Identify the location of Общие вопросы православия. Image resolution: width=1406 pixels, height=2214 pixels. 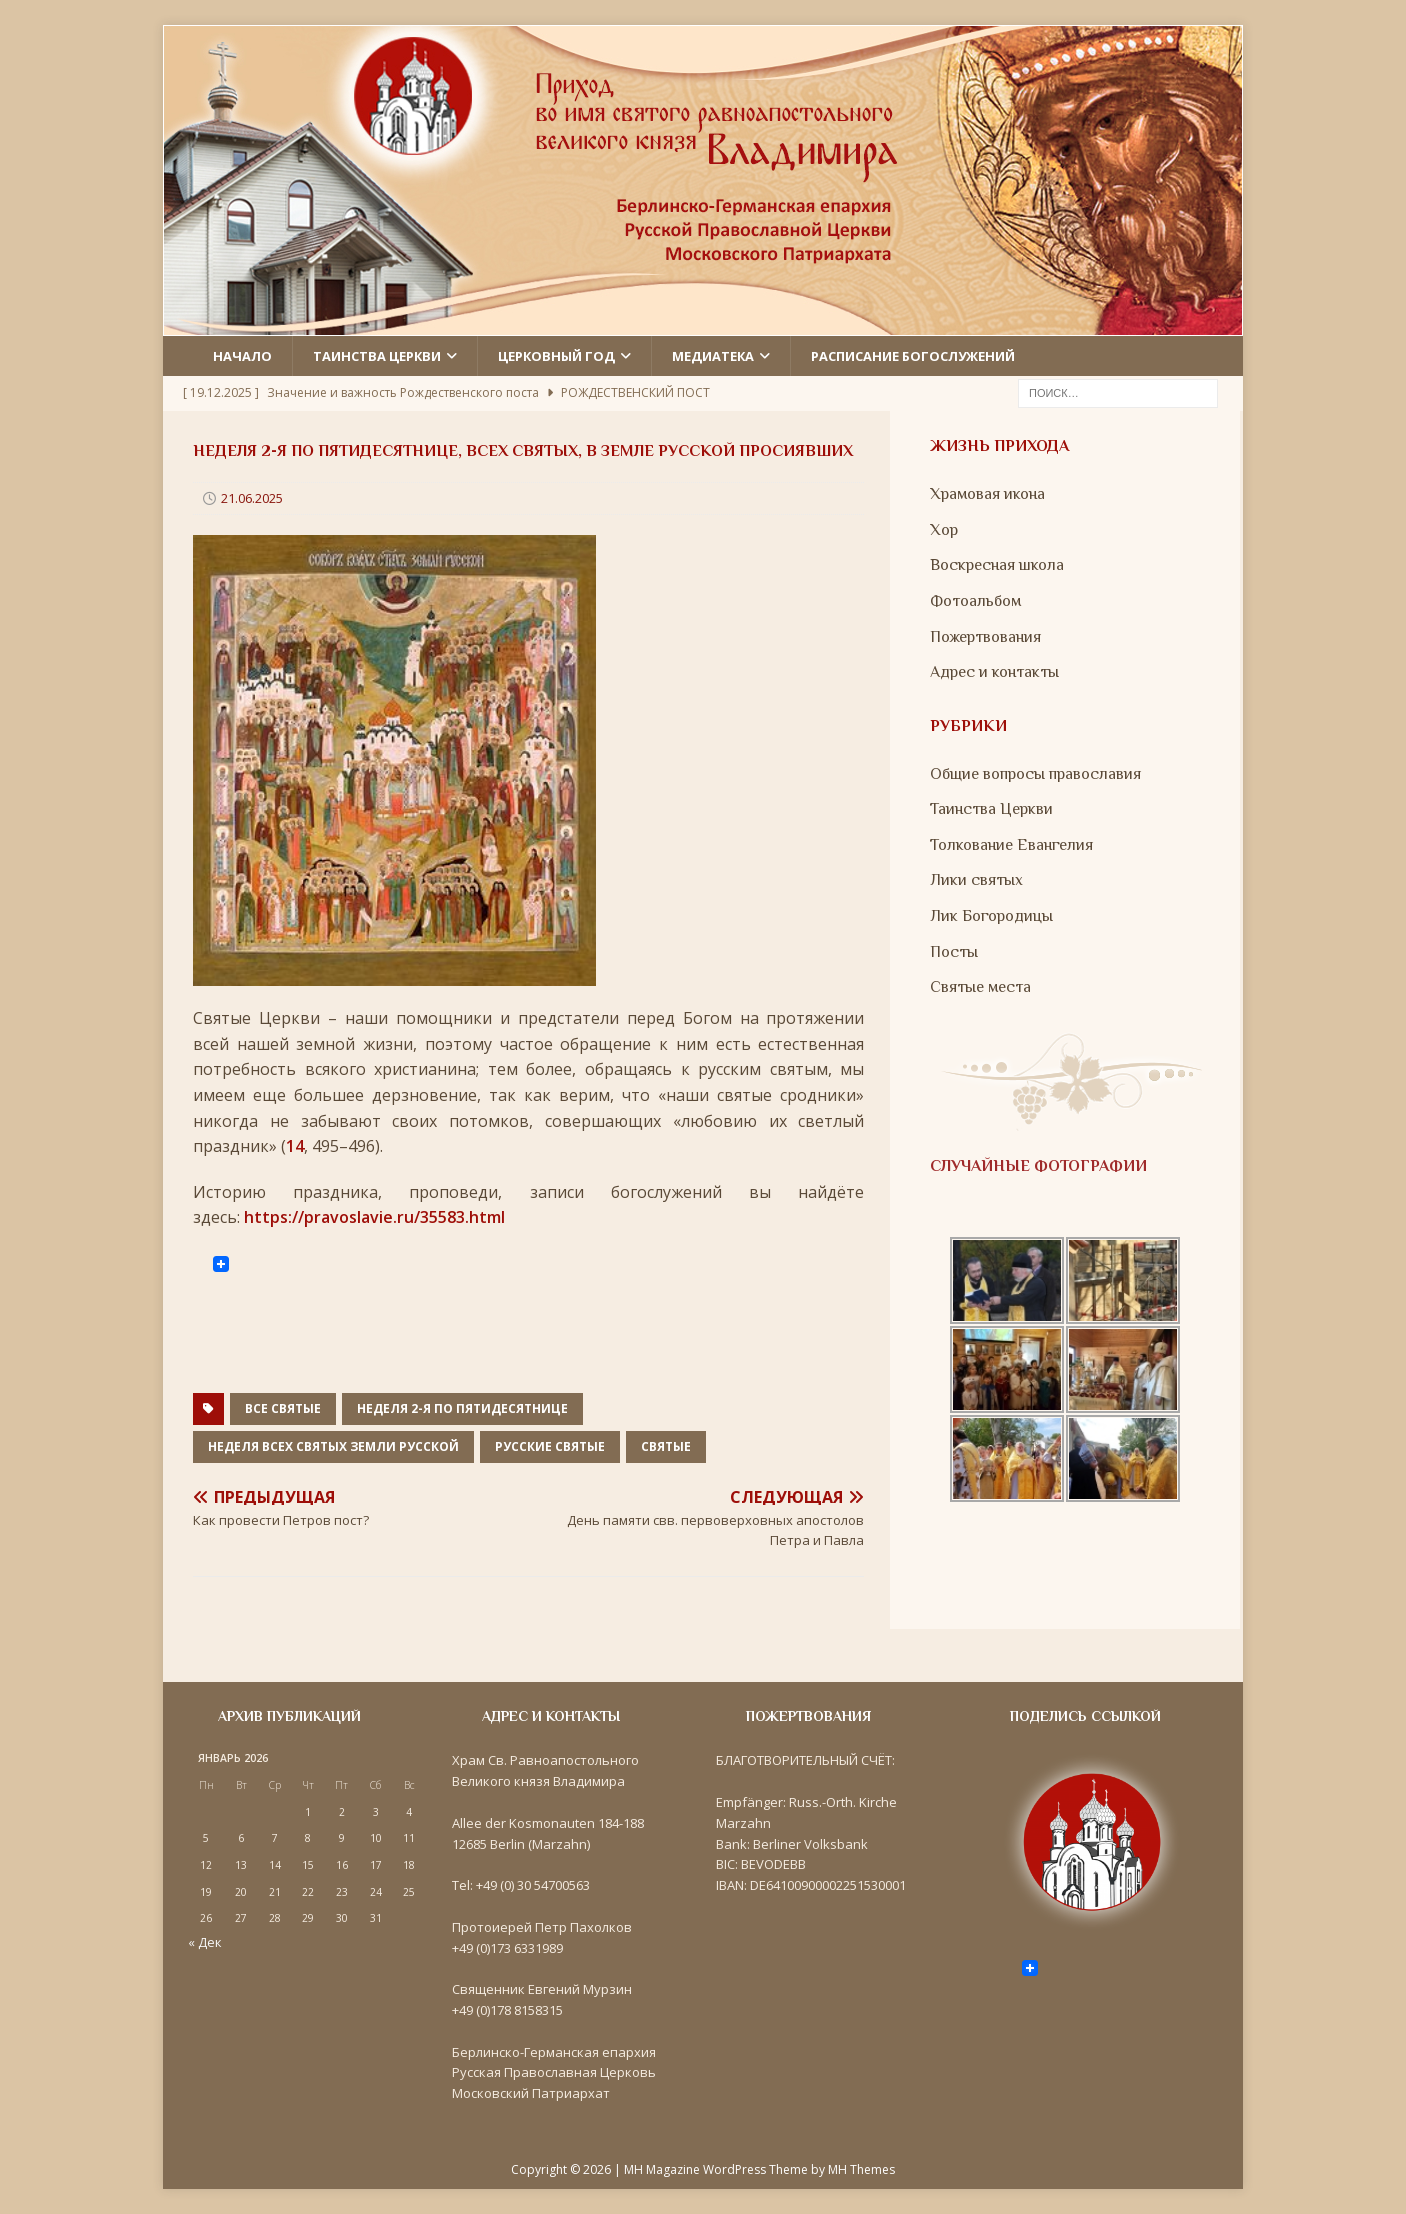
(1035, 774).